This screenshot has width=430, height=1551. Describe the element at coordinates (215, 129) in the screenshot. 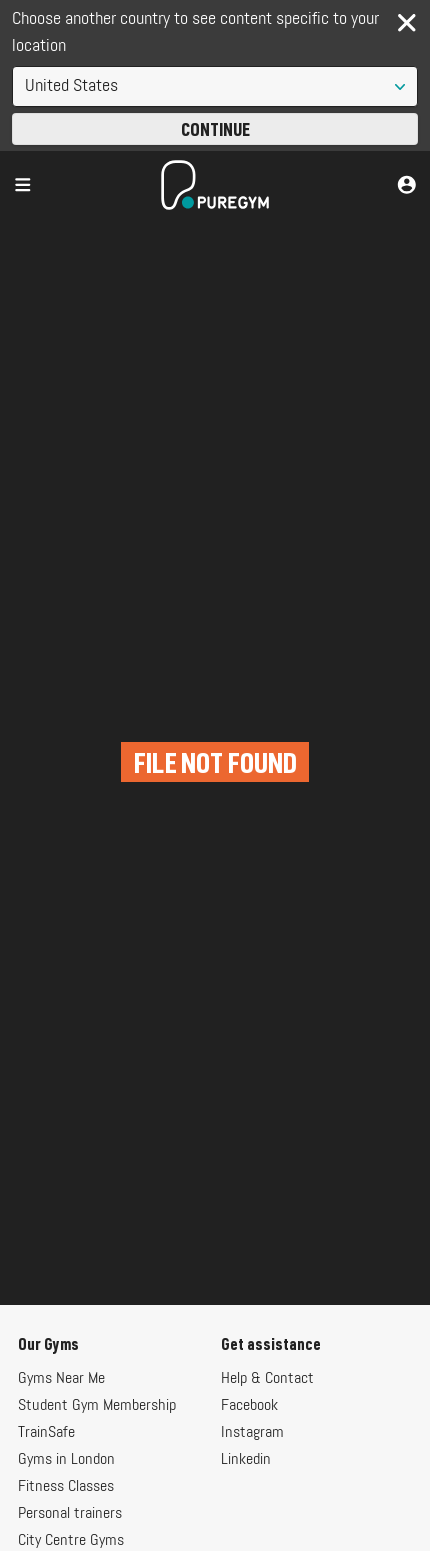

I see `Continue` at that location.